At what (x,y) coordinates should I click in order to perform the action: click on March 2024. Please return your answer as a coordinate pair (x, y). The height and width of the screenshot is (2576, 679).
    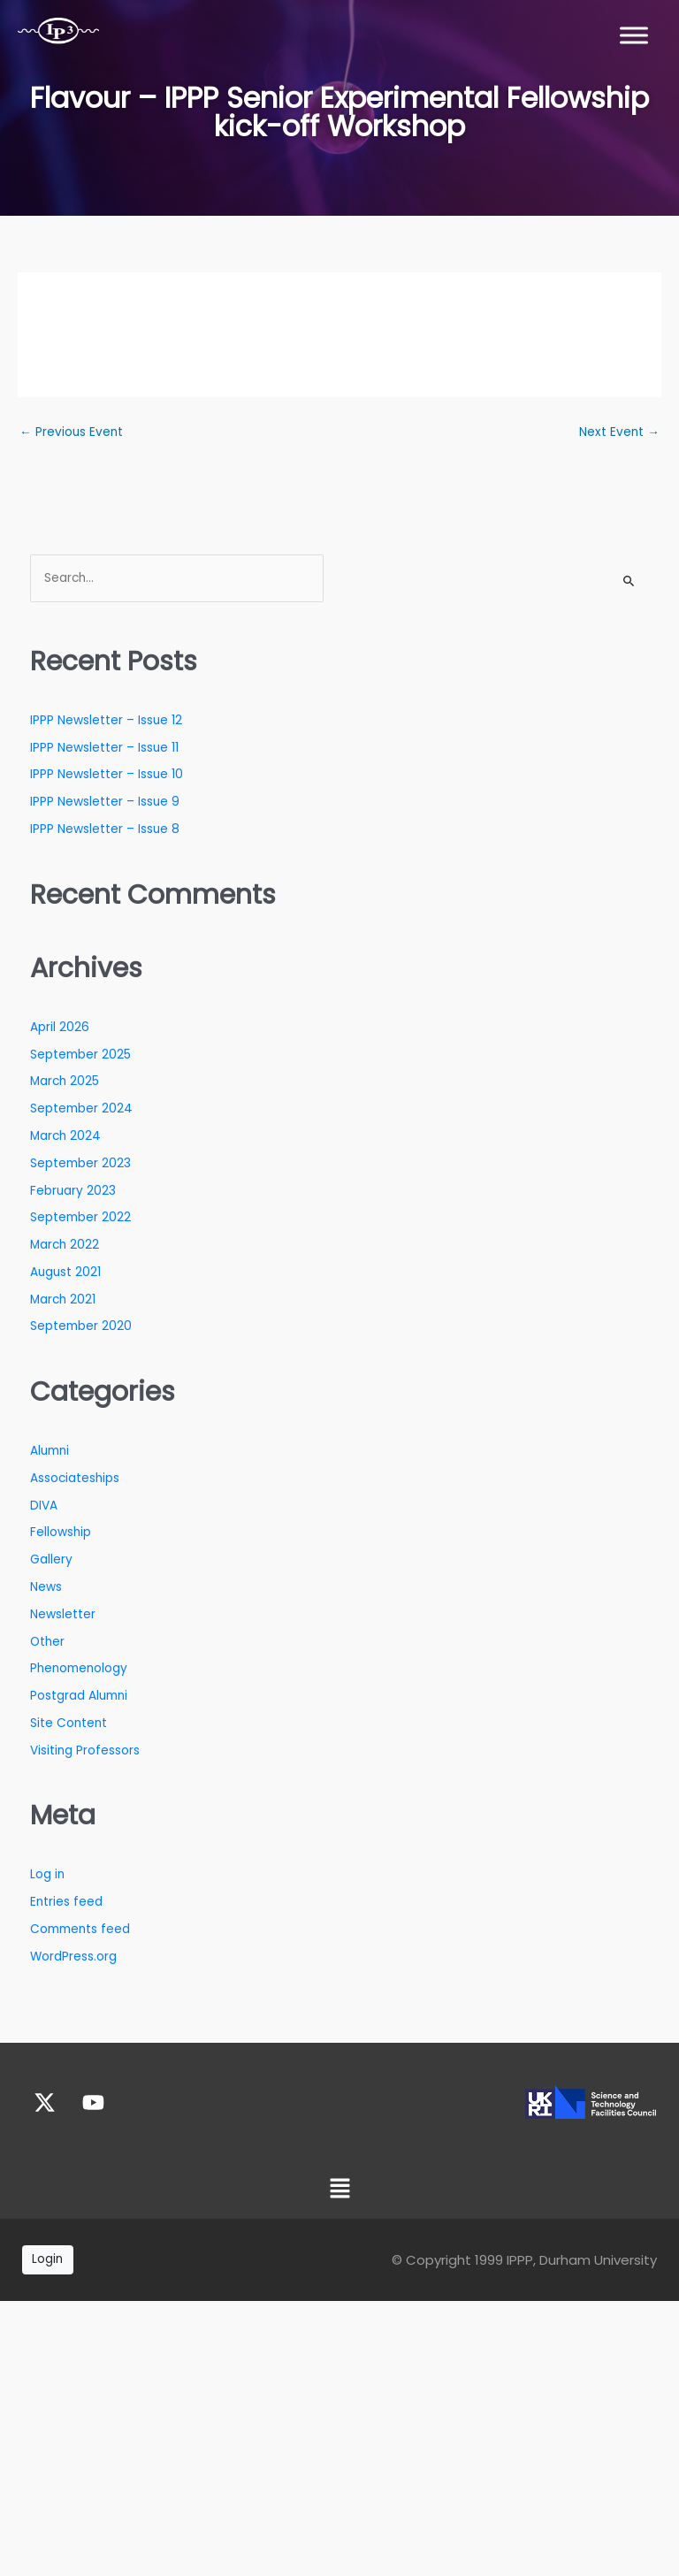
    Looking at the image, I should click on (65, 1135).